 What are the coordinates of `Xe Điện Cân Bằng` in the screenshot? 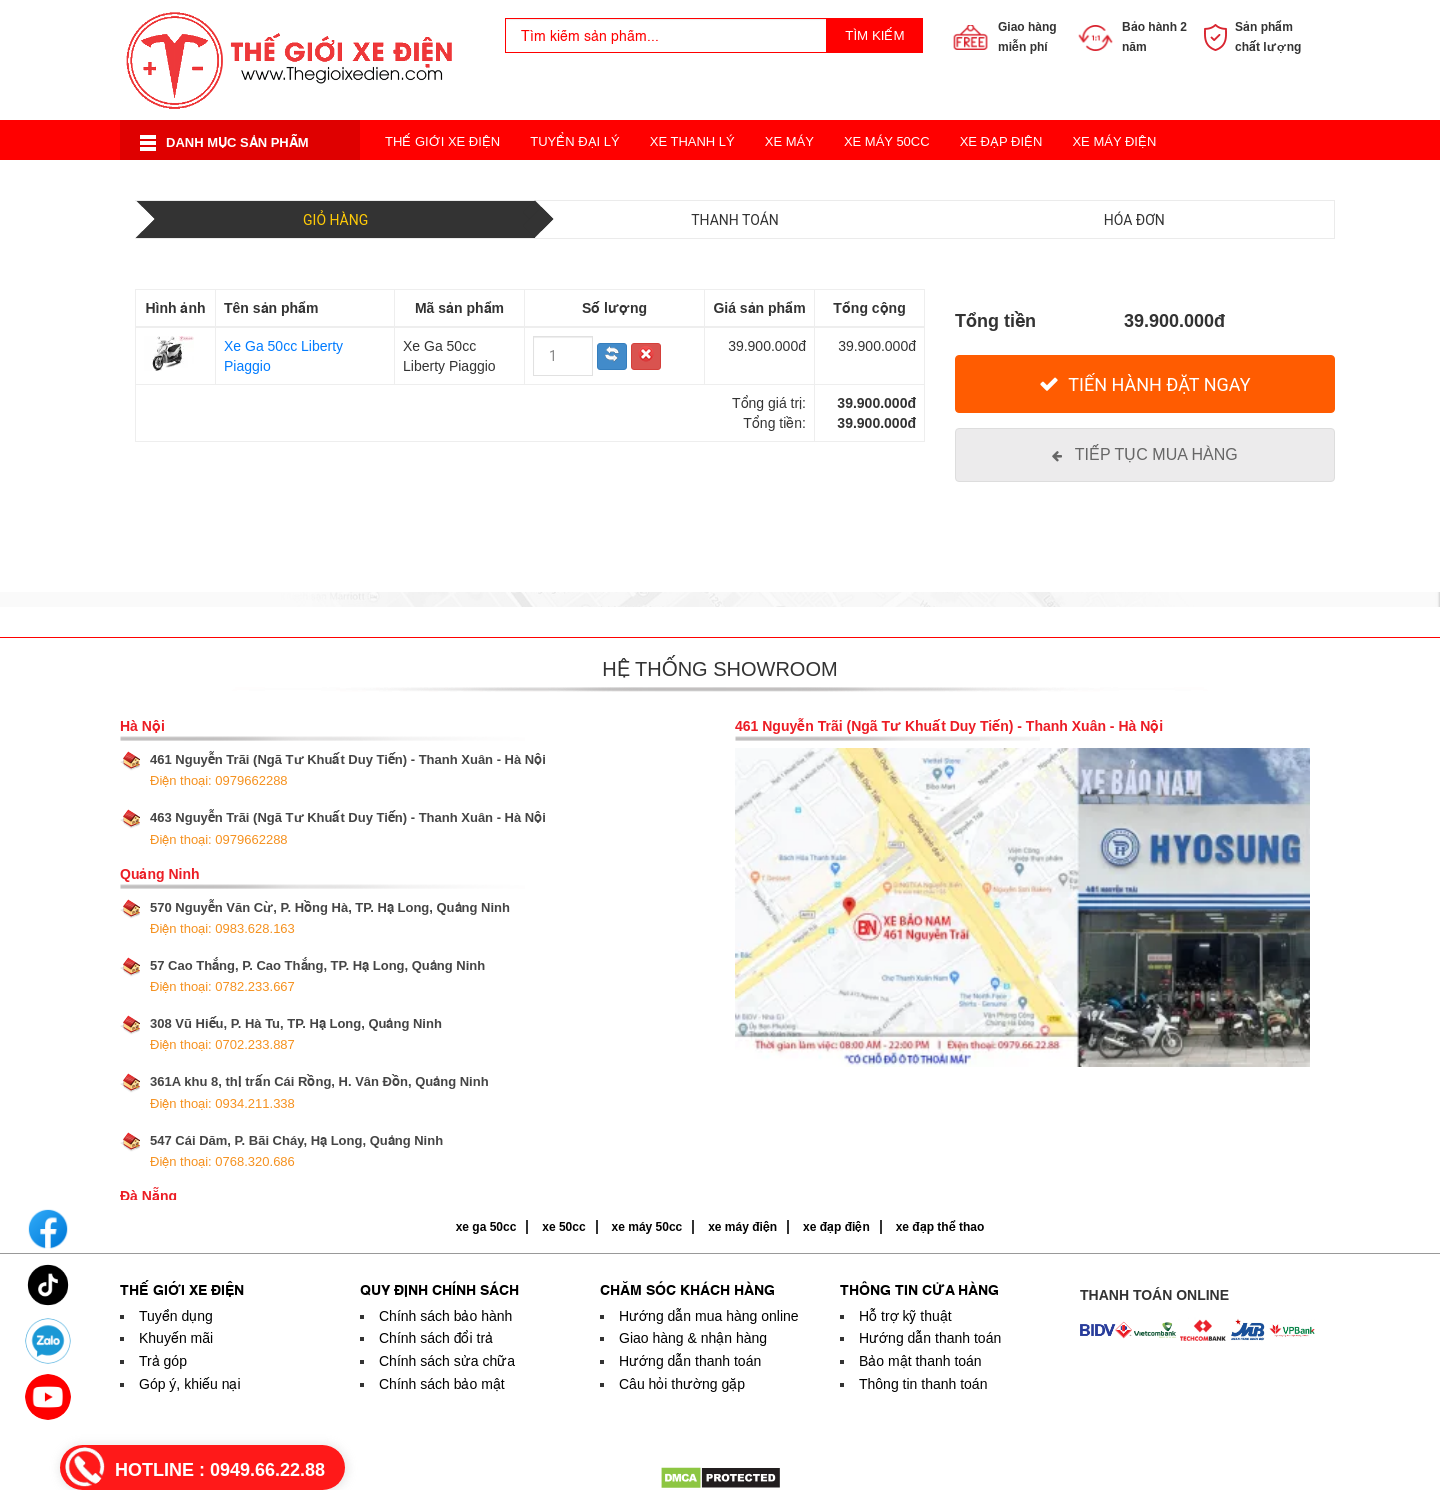 It's located at (447, 181).